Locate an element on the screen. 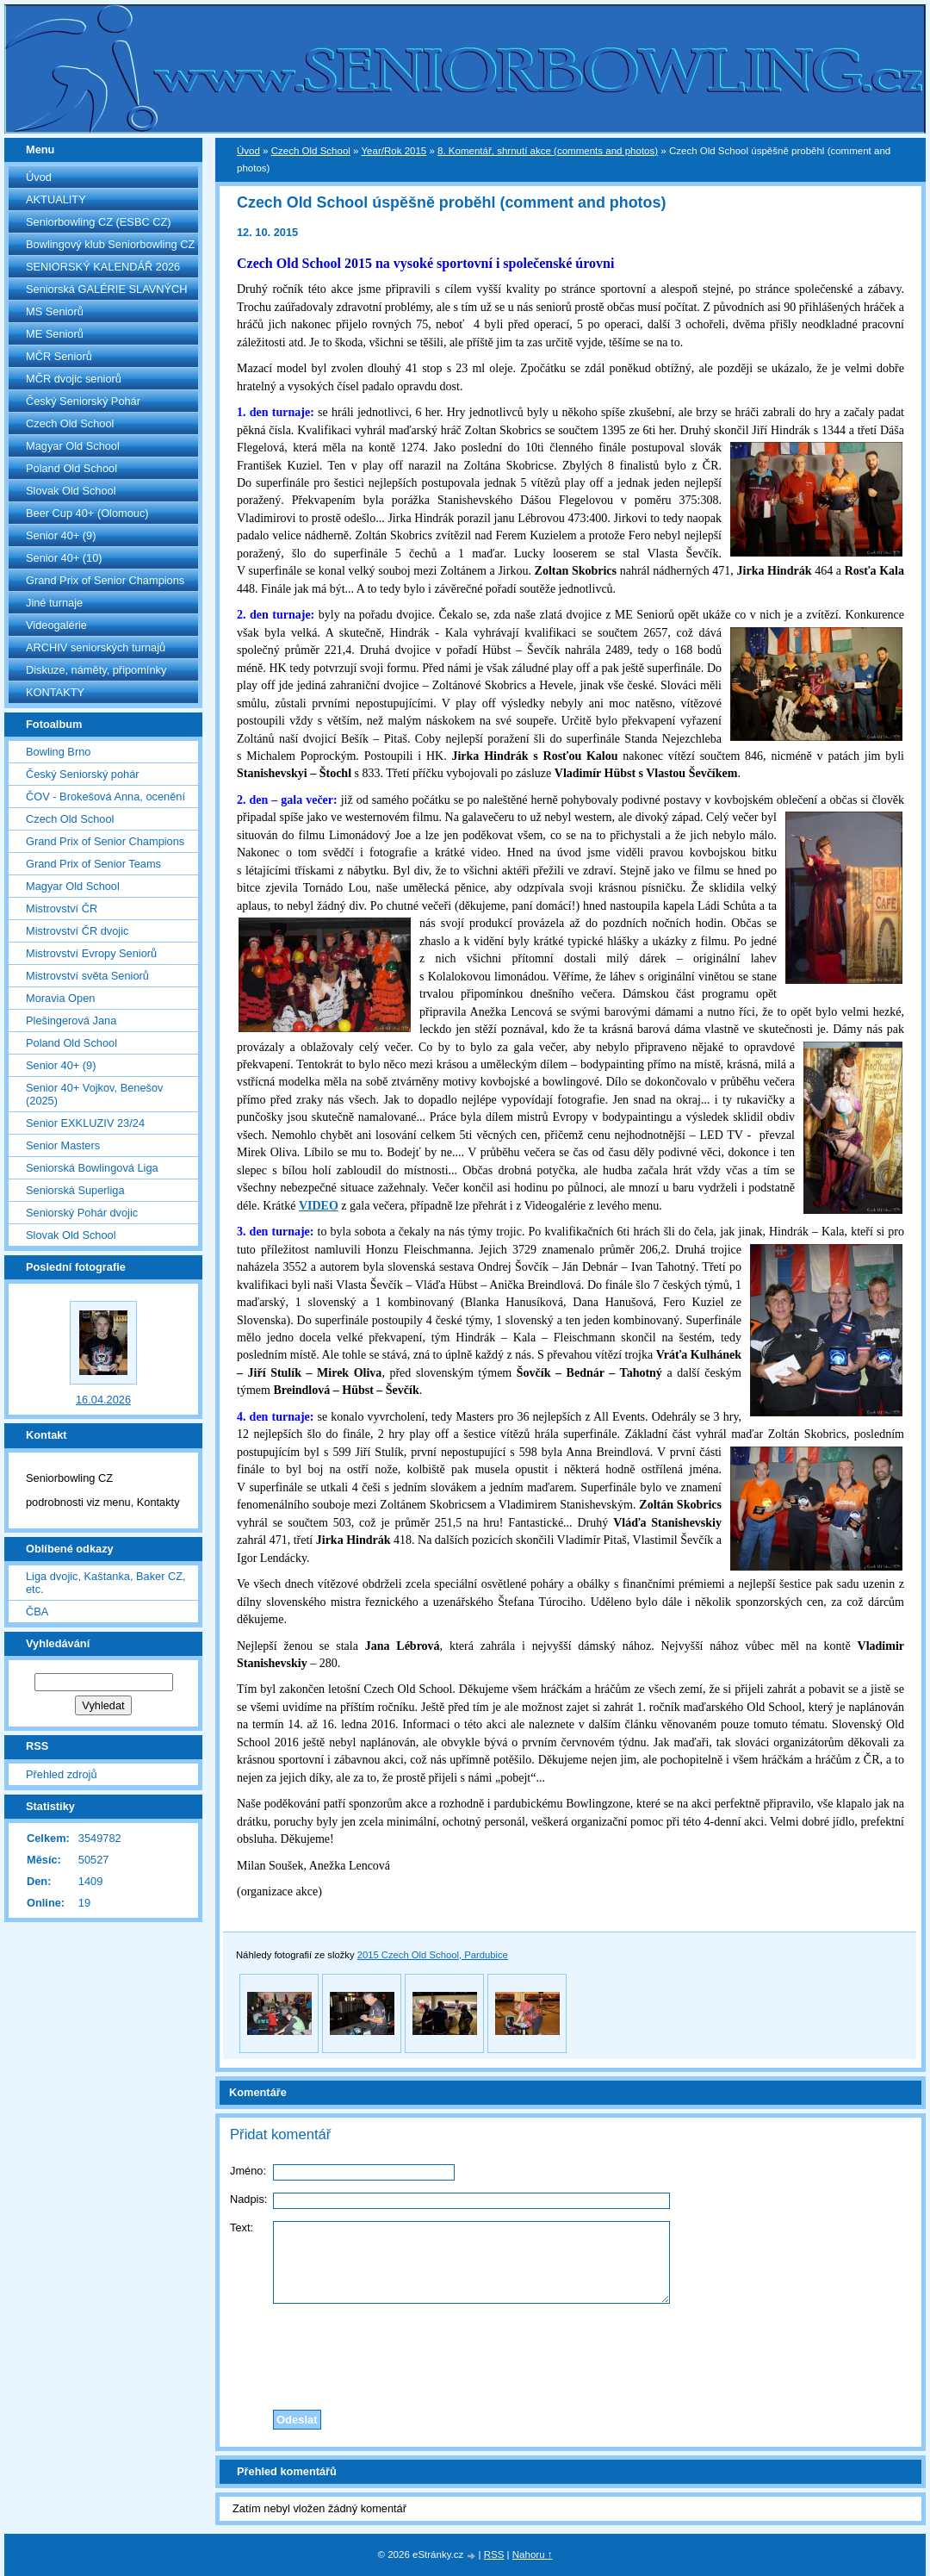 The width and height of the screenshot is (930, 2576). Senior 40+ (10) is located at coordinates (64, 557).